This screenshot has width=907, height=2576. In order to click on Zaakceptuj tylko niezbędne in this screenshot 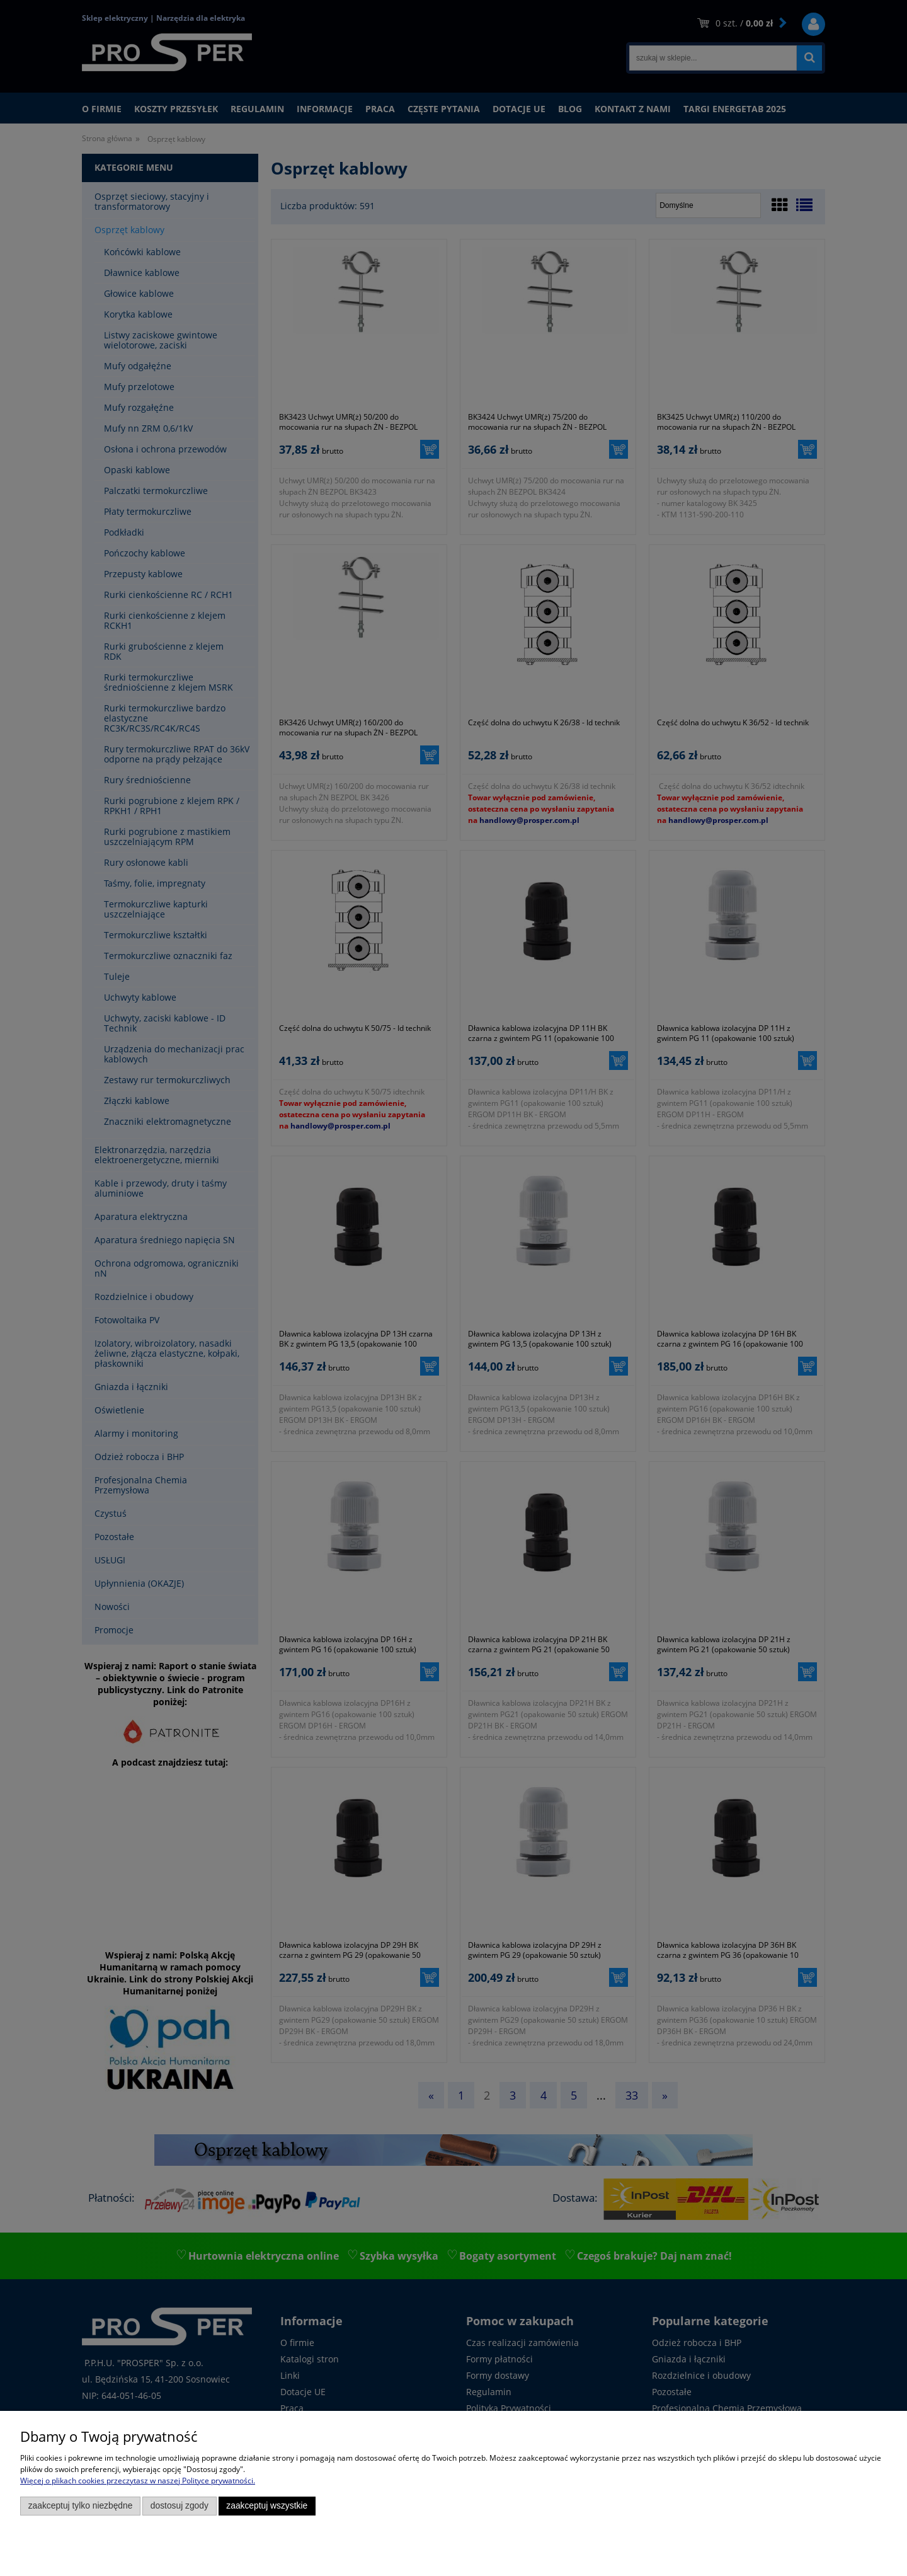, I will do `click(80, 2505)`.